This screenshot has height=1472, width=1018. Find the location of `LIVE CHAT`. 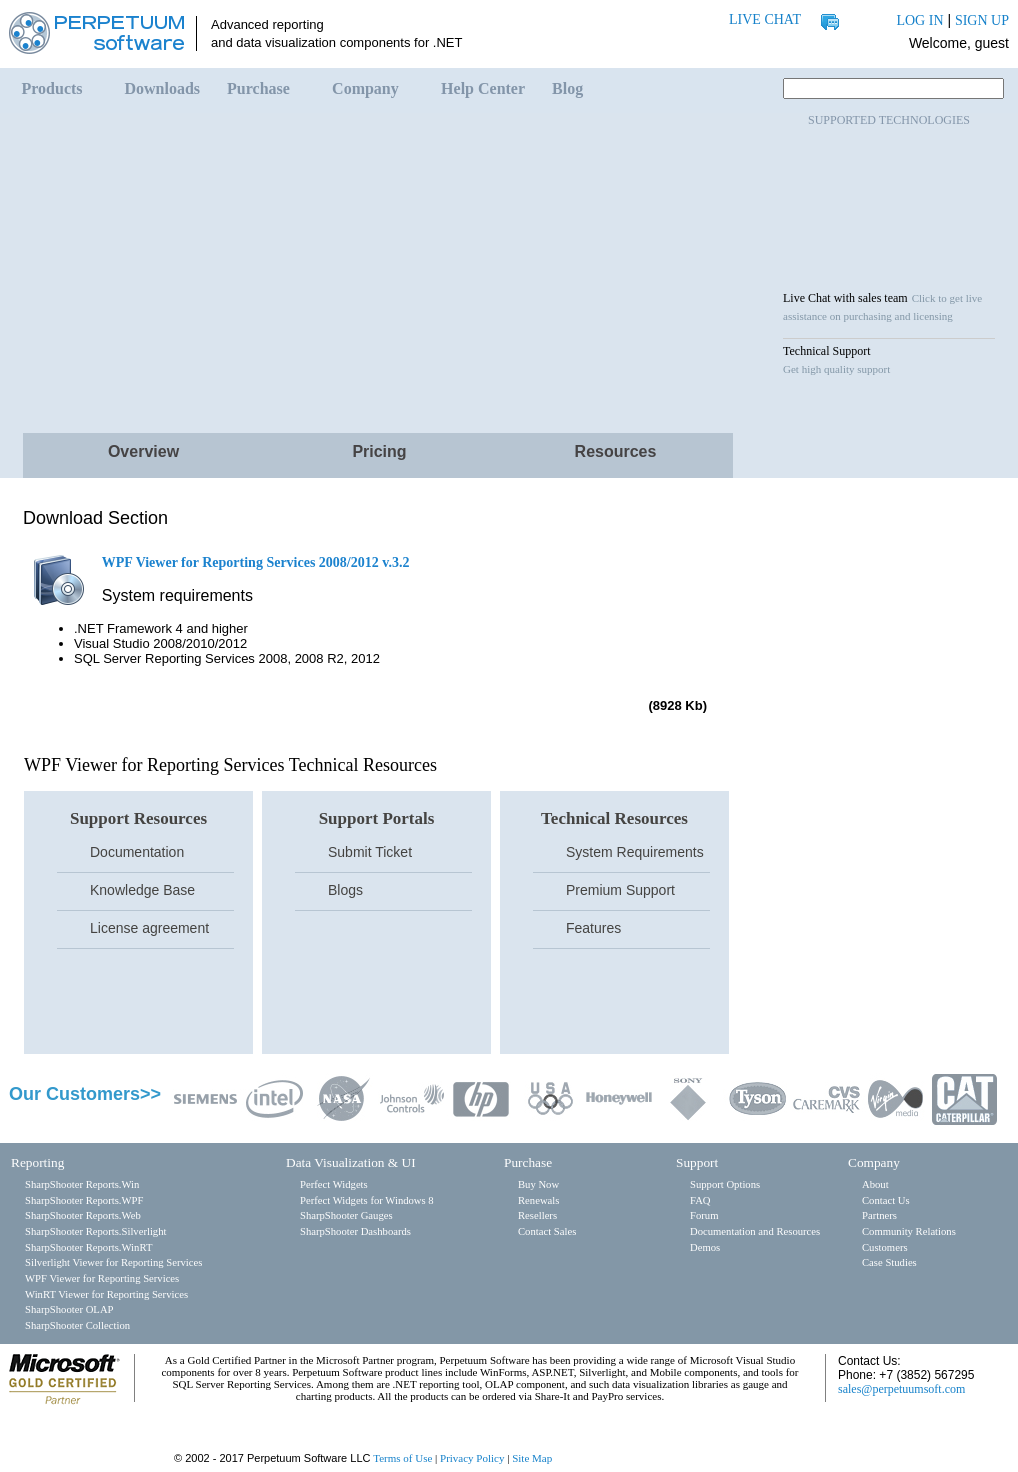

LIVE CHAT is located at coordinates (765, 19).